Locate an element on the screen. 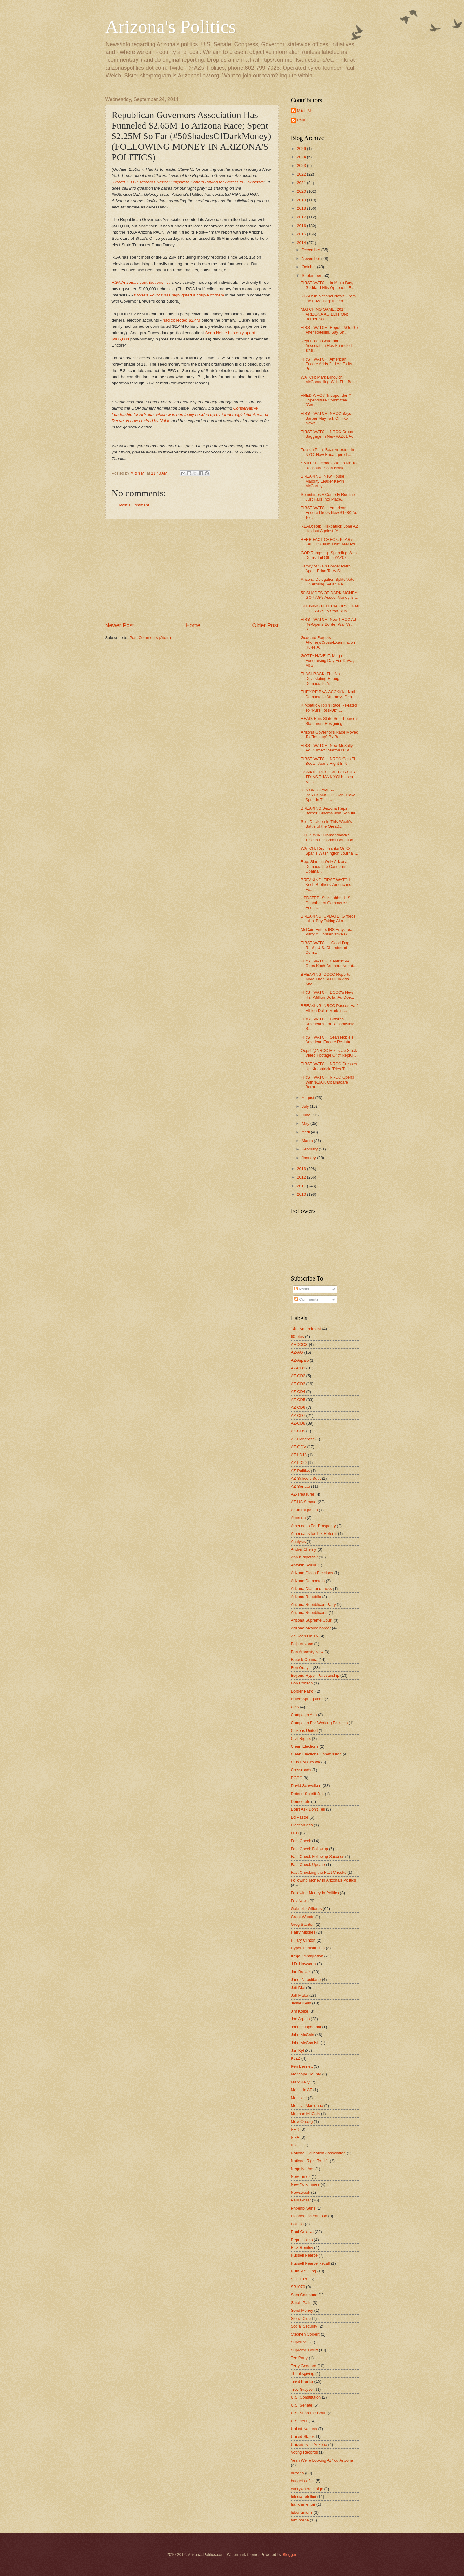 This screenshot has width=464, height=2576. BREAKING, UPDATE: Giffords' Initial Buy Taking Aim... is located at coordinates (328, 918).